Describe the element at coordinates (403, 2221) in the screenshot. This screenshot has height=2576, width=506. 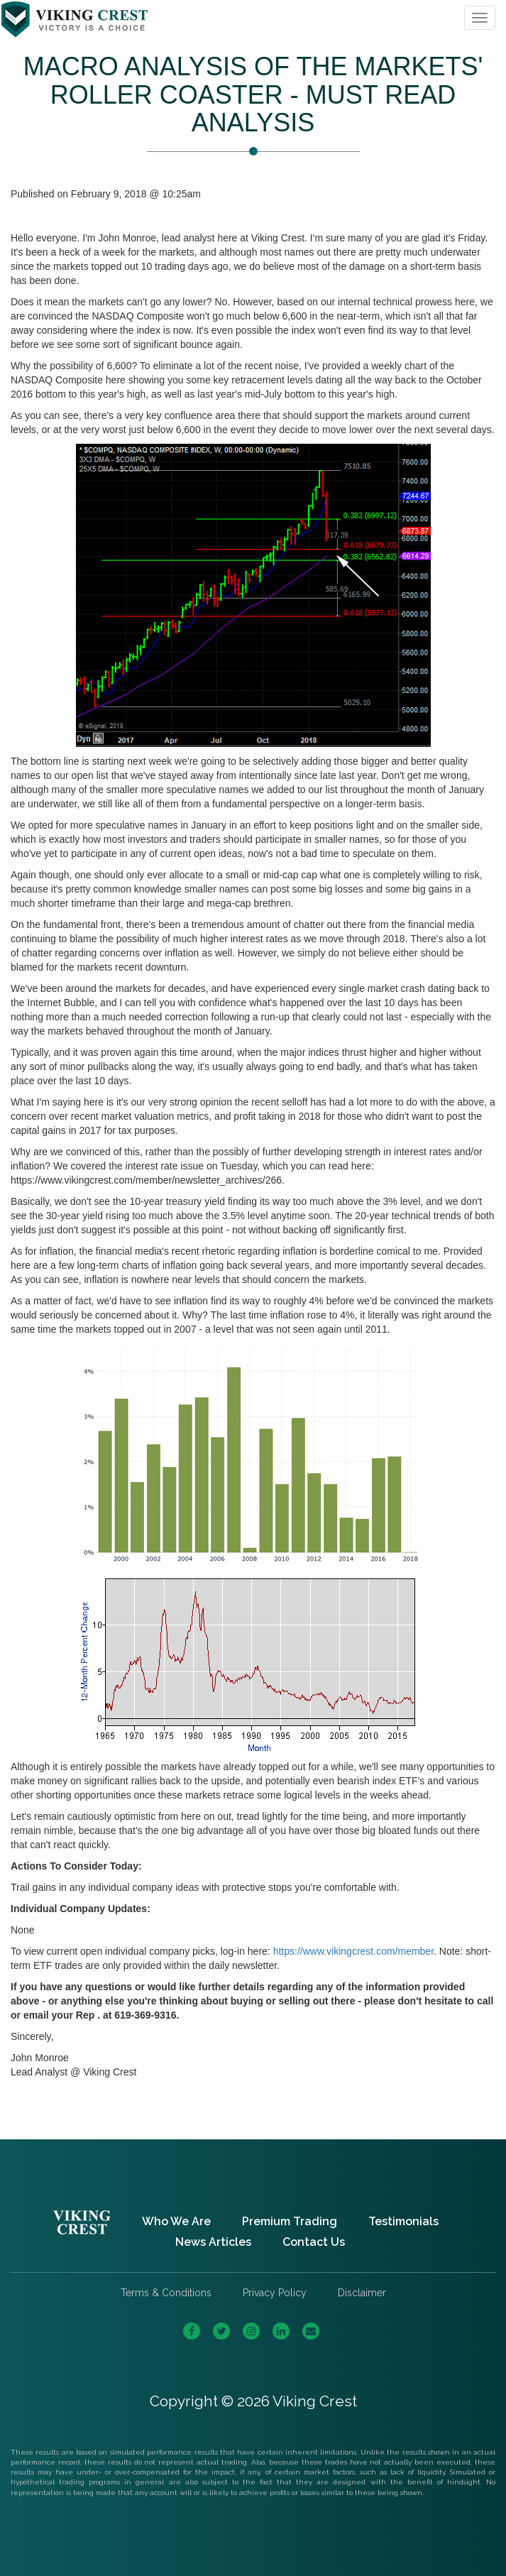
I see `Testimonials` at that location.